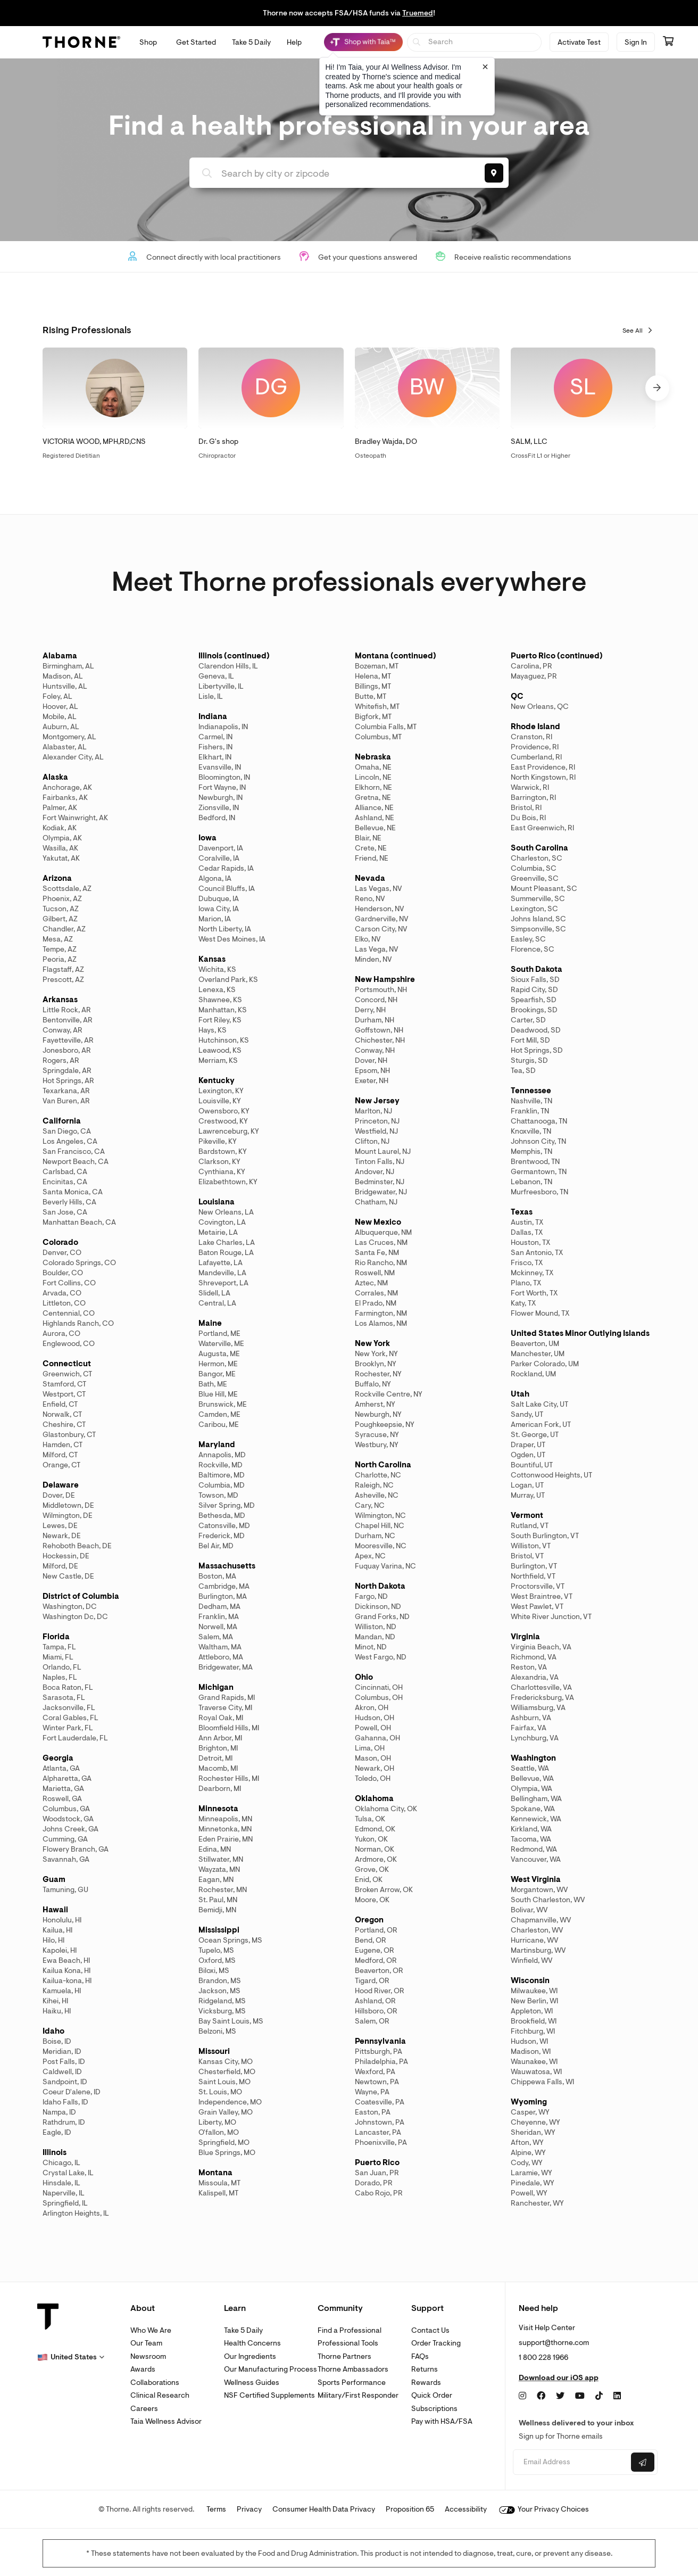  I want to click on Brentwood, TN [link], so click(535, 1161).